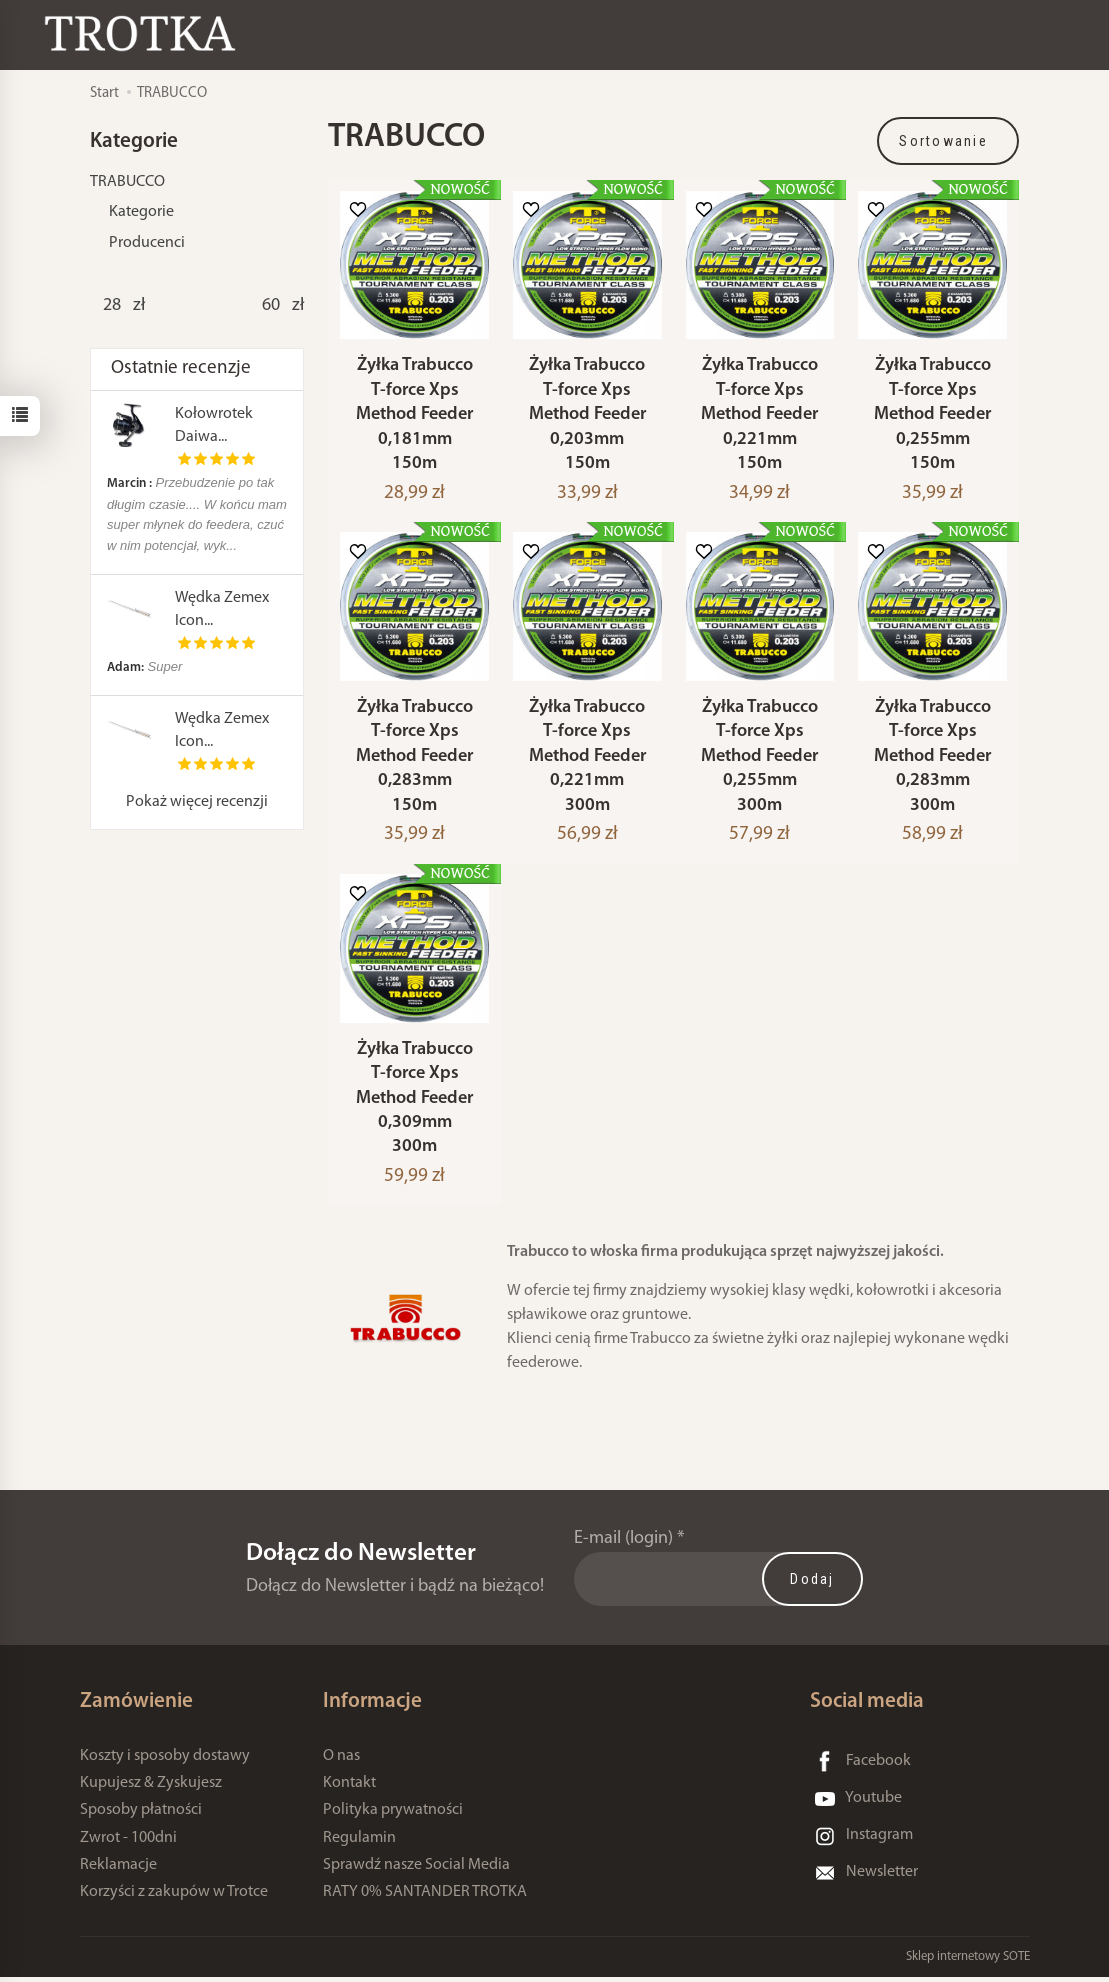 This screenshot has width=1109, height=1982. I want to click on Żyłka Trabucco T-force Xps Method Feeder 0,283mm 150m, so click(414, 759).